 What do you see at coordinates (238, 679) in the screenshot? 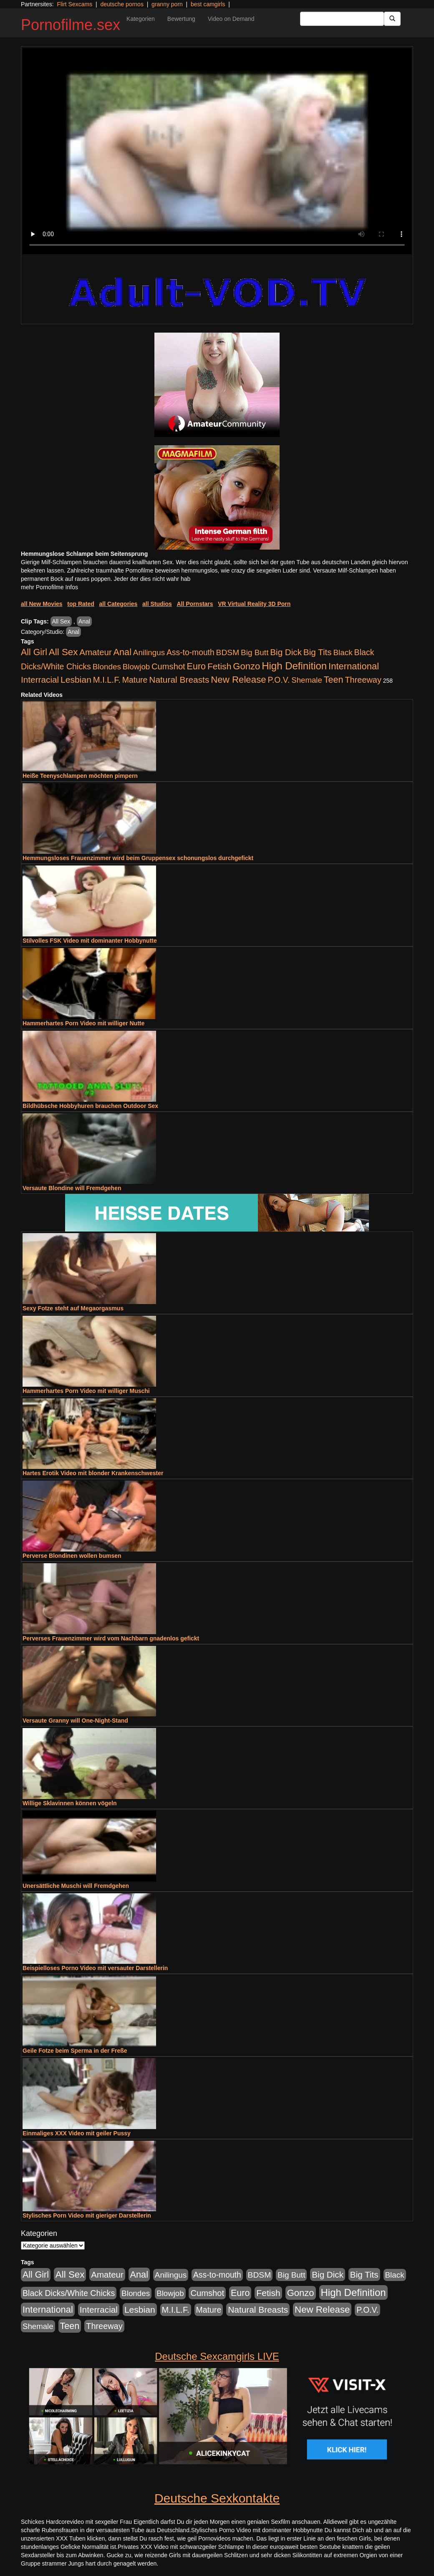
I see `New Release [New Release (2.800 Einträge)]` at bounding box center [238, 679].